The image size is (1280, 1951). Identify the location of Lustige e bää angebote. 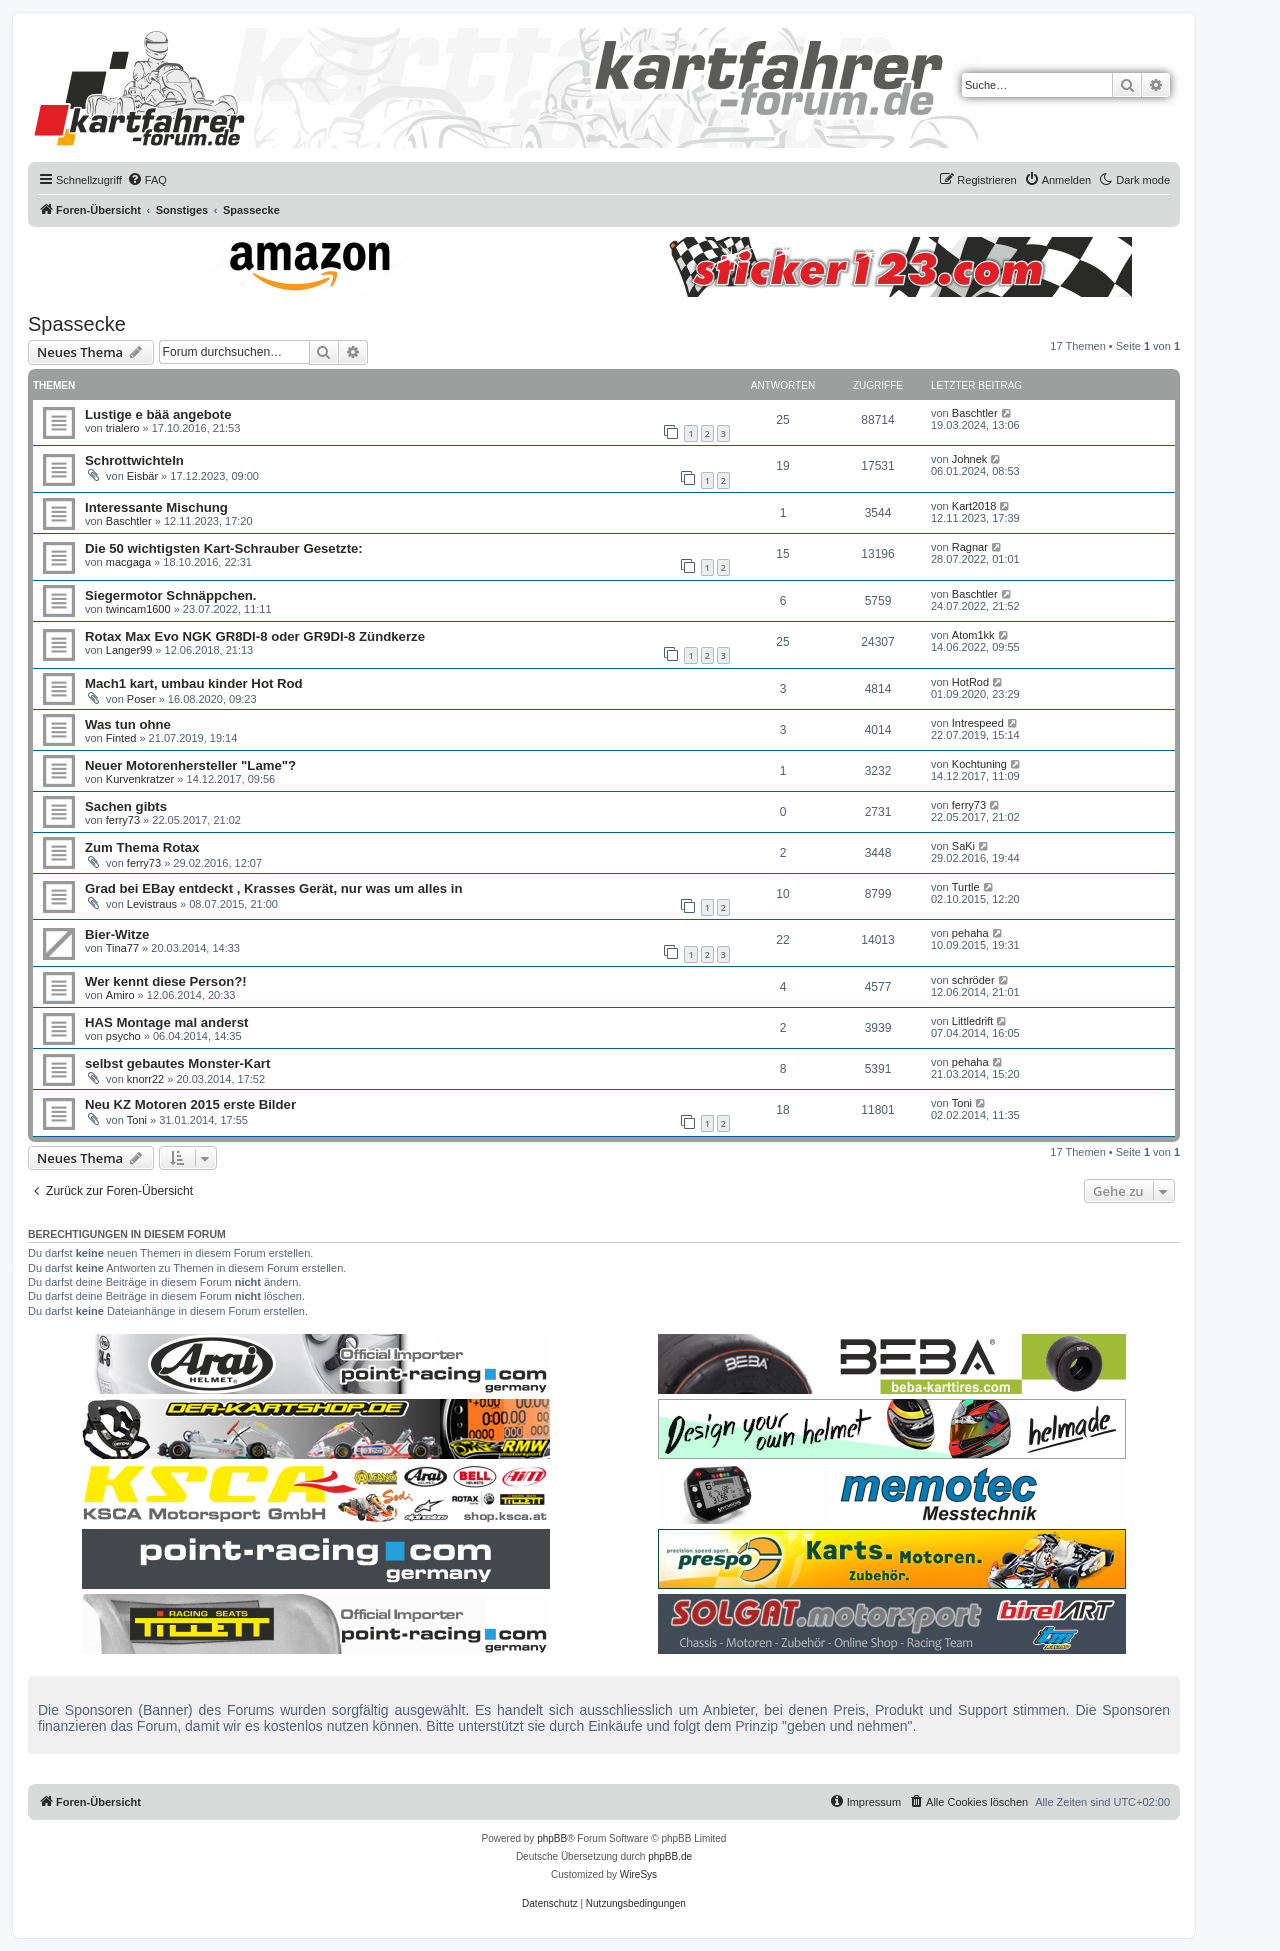
(158, 414).